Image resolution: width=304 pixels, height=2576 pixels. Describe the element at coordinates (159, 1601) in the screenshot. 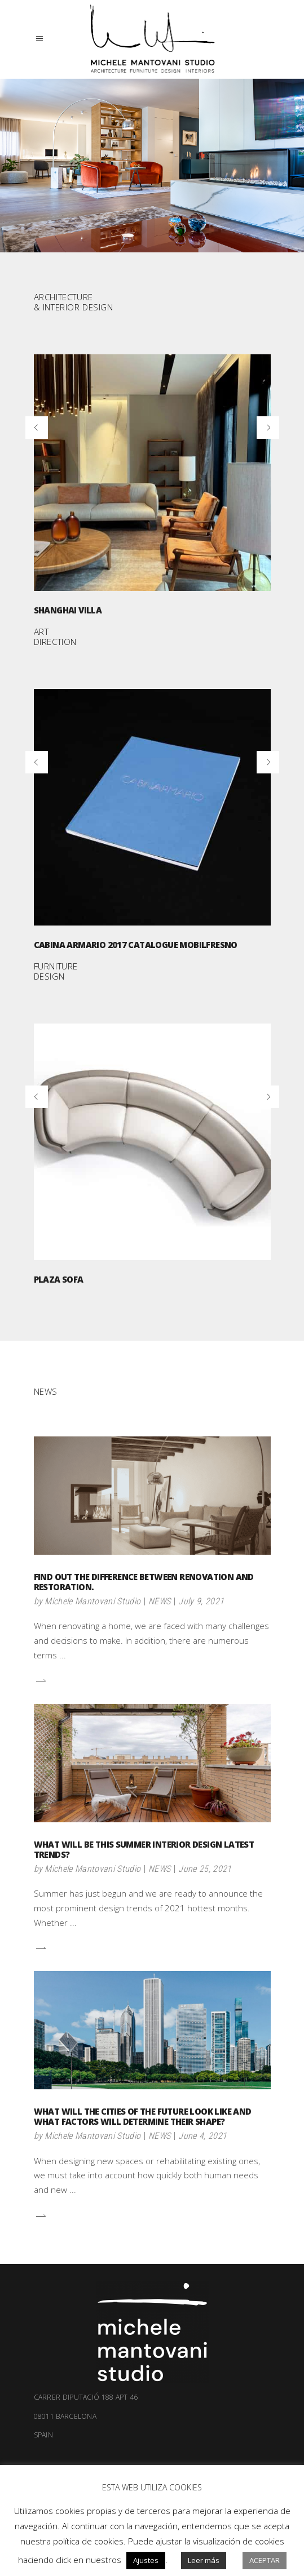

I see `NEWS` at that location.